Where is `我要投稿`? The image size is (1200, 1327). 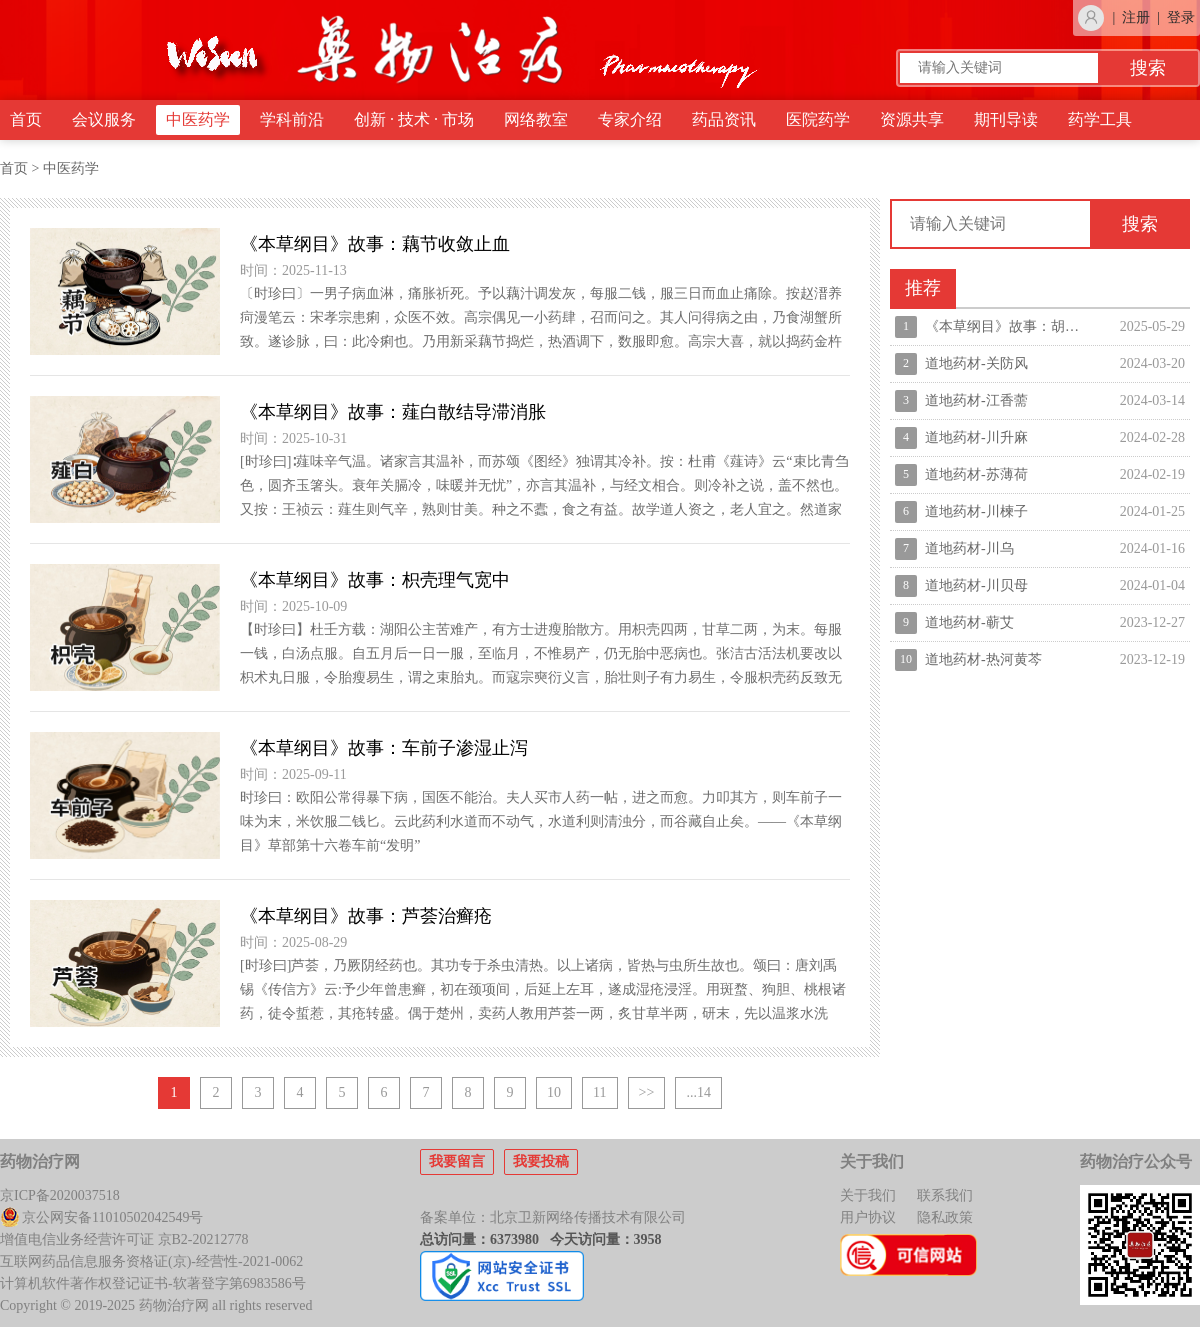
我要投稿 is located at coordinates (541, 1161).